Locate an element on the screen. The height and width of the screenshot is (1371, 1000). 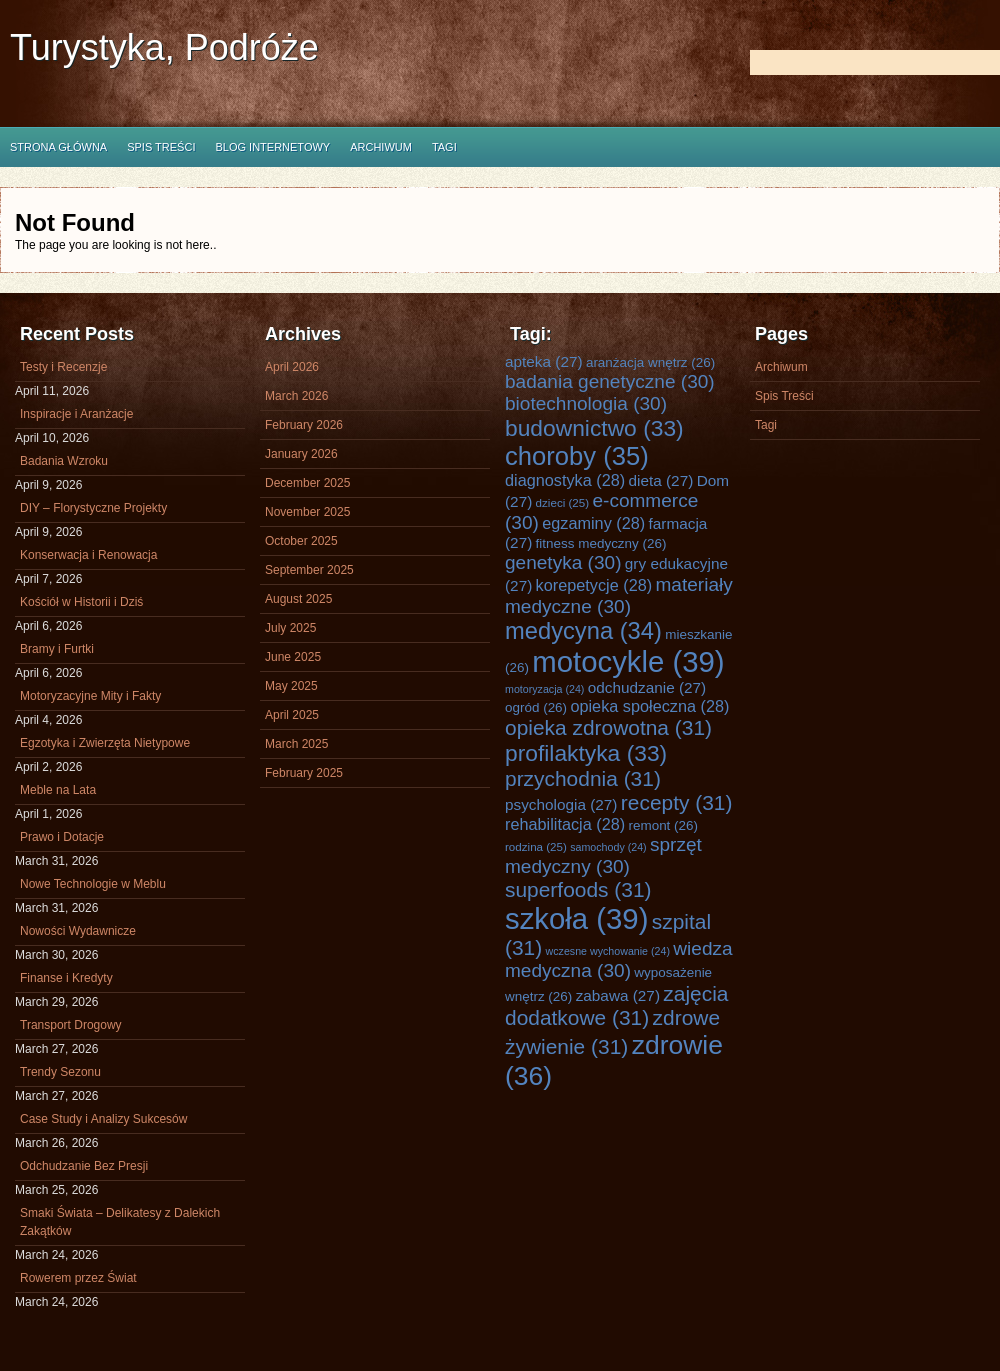
medycyna [medycyna (34 items)] is located at coordinates (583, 631).